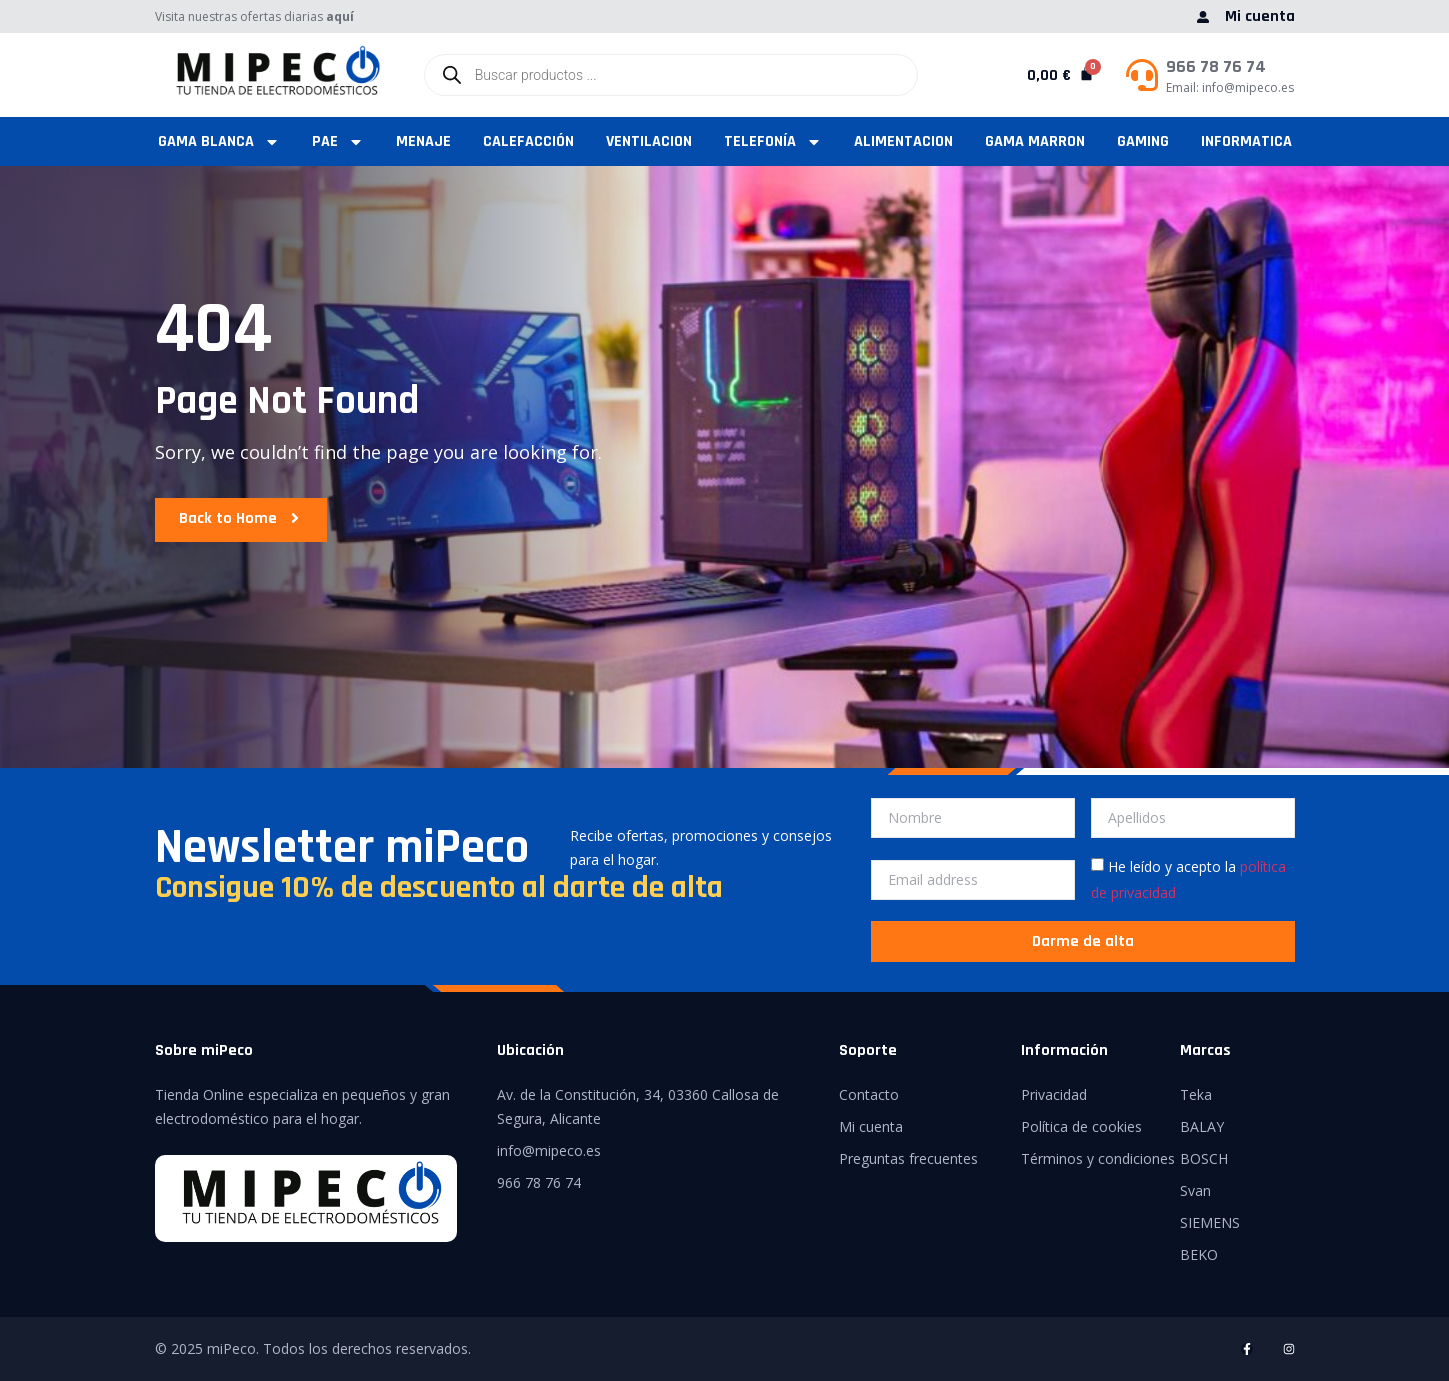 This screenshot has width=1449, height=1381. Describe the element at coordinates (1199, 1254) in the screenshot. I see `BEKO` at that location.